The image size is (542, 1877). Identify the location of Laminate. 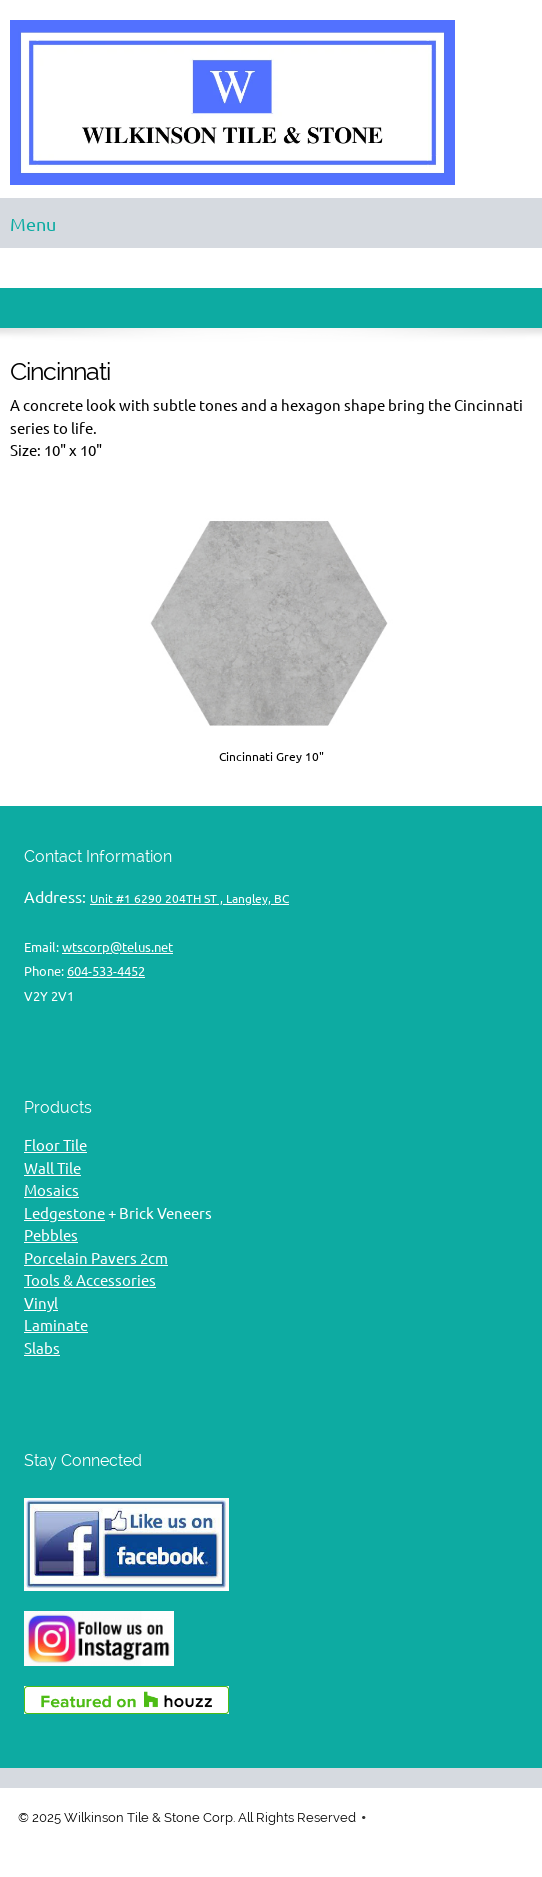
(56, 1325).